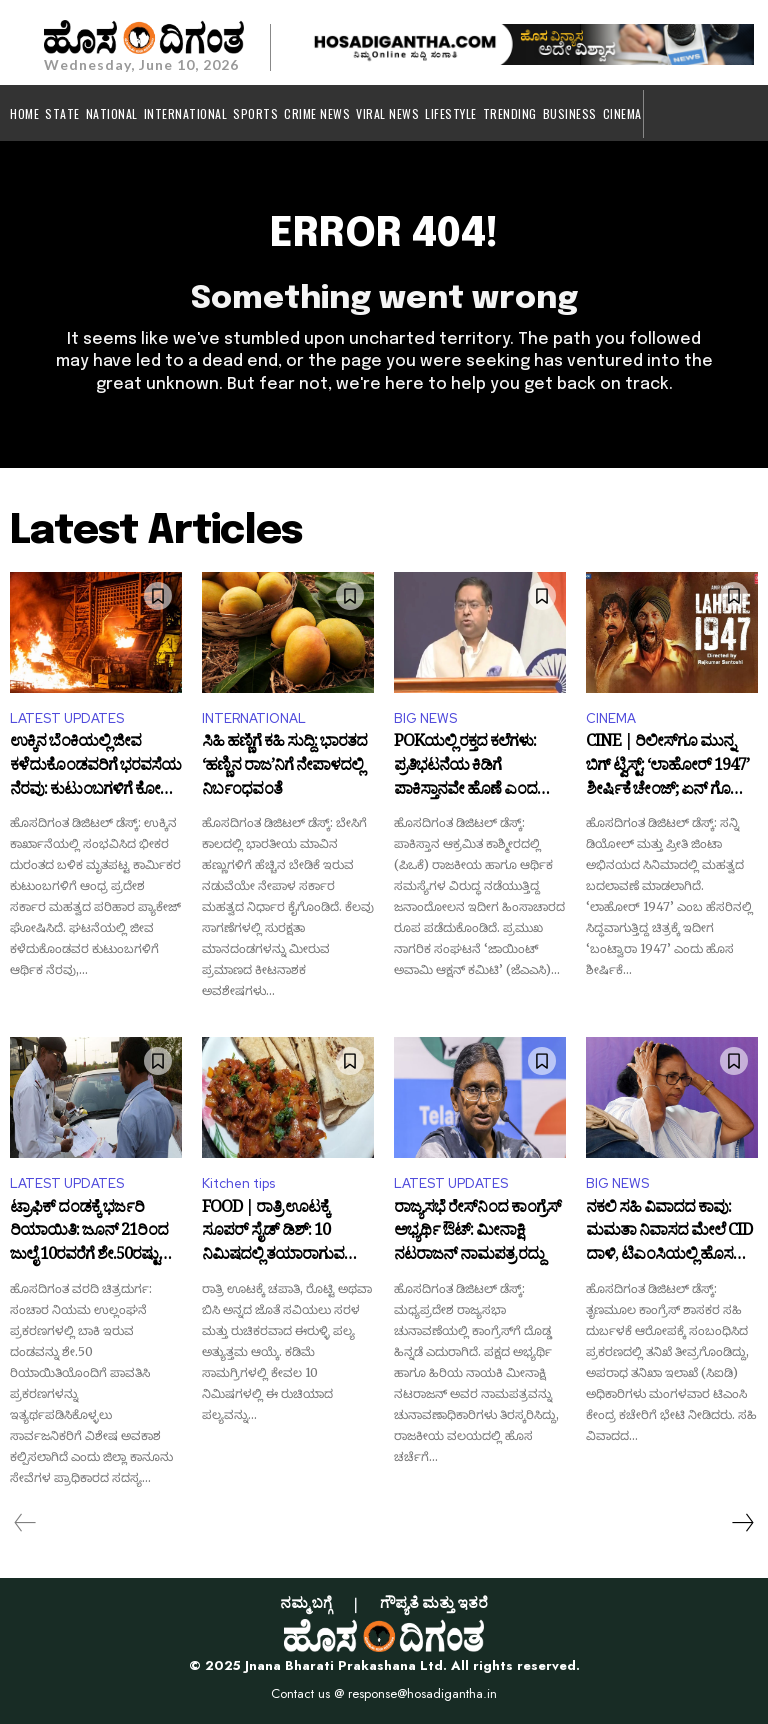 The width and height of the screenshot is (768, 1724). Describe the element at coordinates (95, 767) in the screenshot. I see `ಉಕ್ಕಿನ ಬೆಂಕಿಯಲ್ಲಿ ಜೀವ ಕಳೆದುಕೊಂಡವರಿಗೆ ಭರವಸೆಯ ನೆರವು: ಕುಟುಂಬಗಳಿಗೆ ಕೋಟಿ ಕೋಟಿ ಪರಿಹಾರ ಘೋಷಿಸಿದ ಪವನ್ ಕಲ್ಯಾಣ್` at that location.